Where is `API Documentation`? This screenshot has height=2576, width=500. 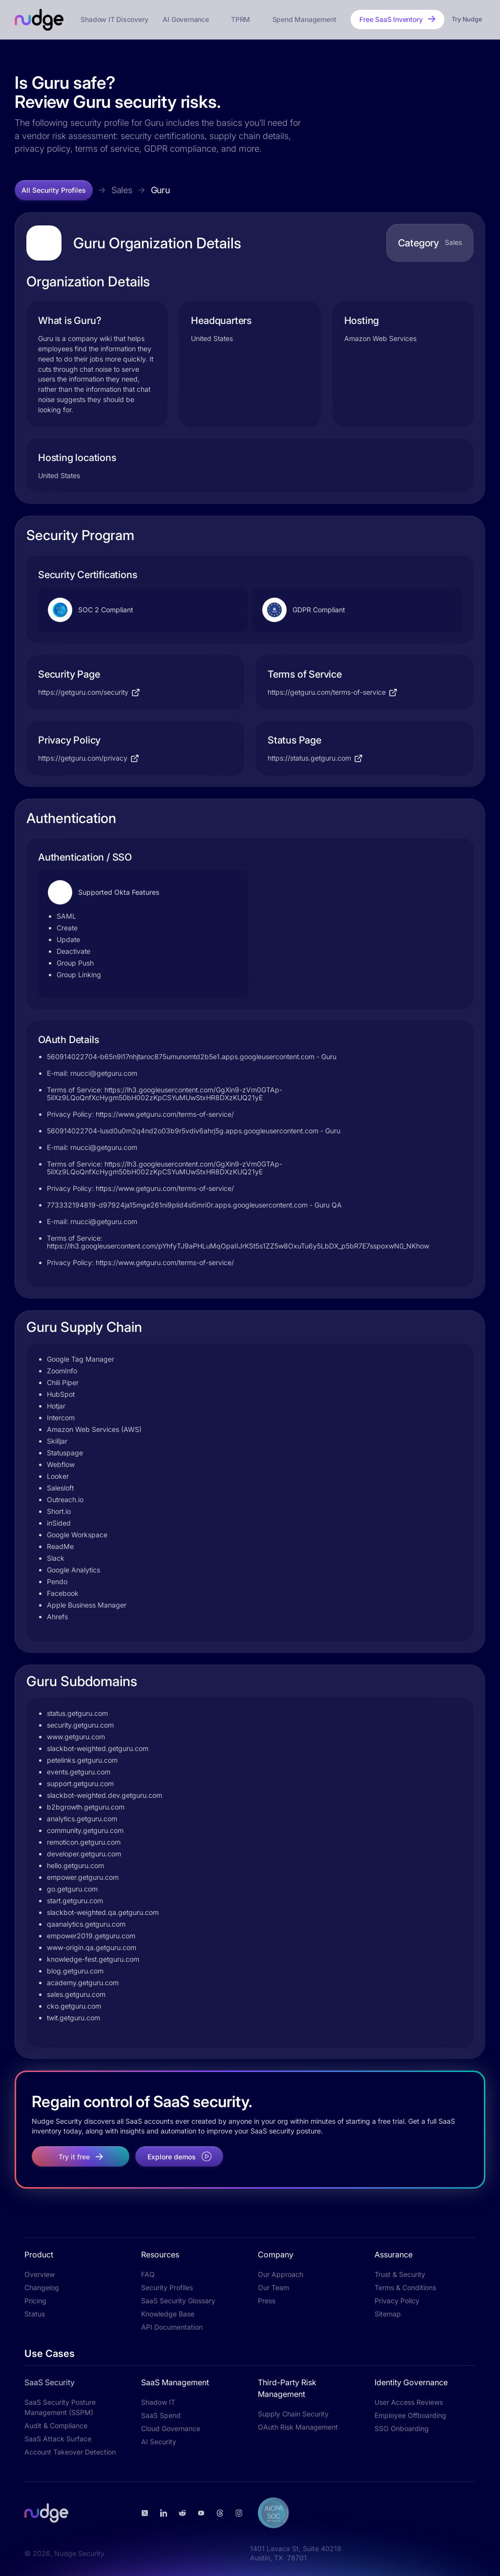
API Documentation is located at coordinates (172, 2327).